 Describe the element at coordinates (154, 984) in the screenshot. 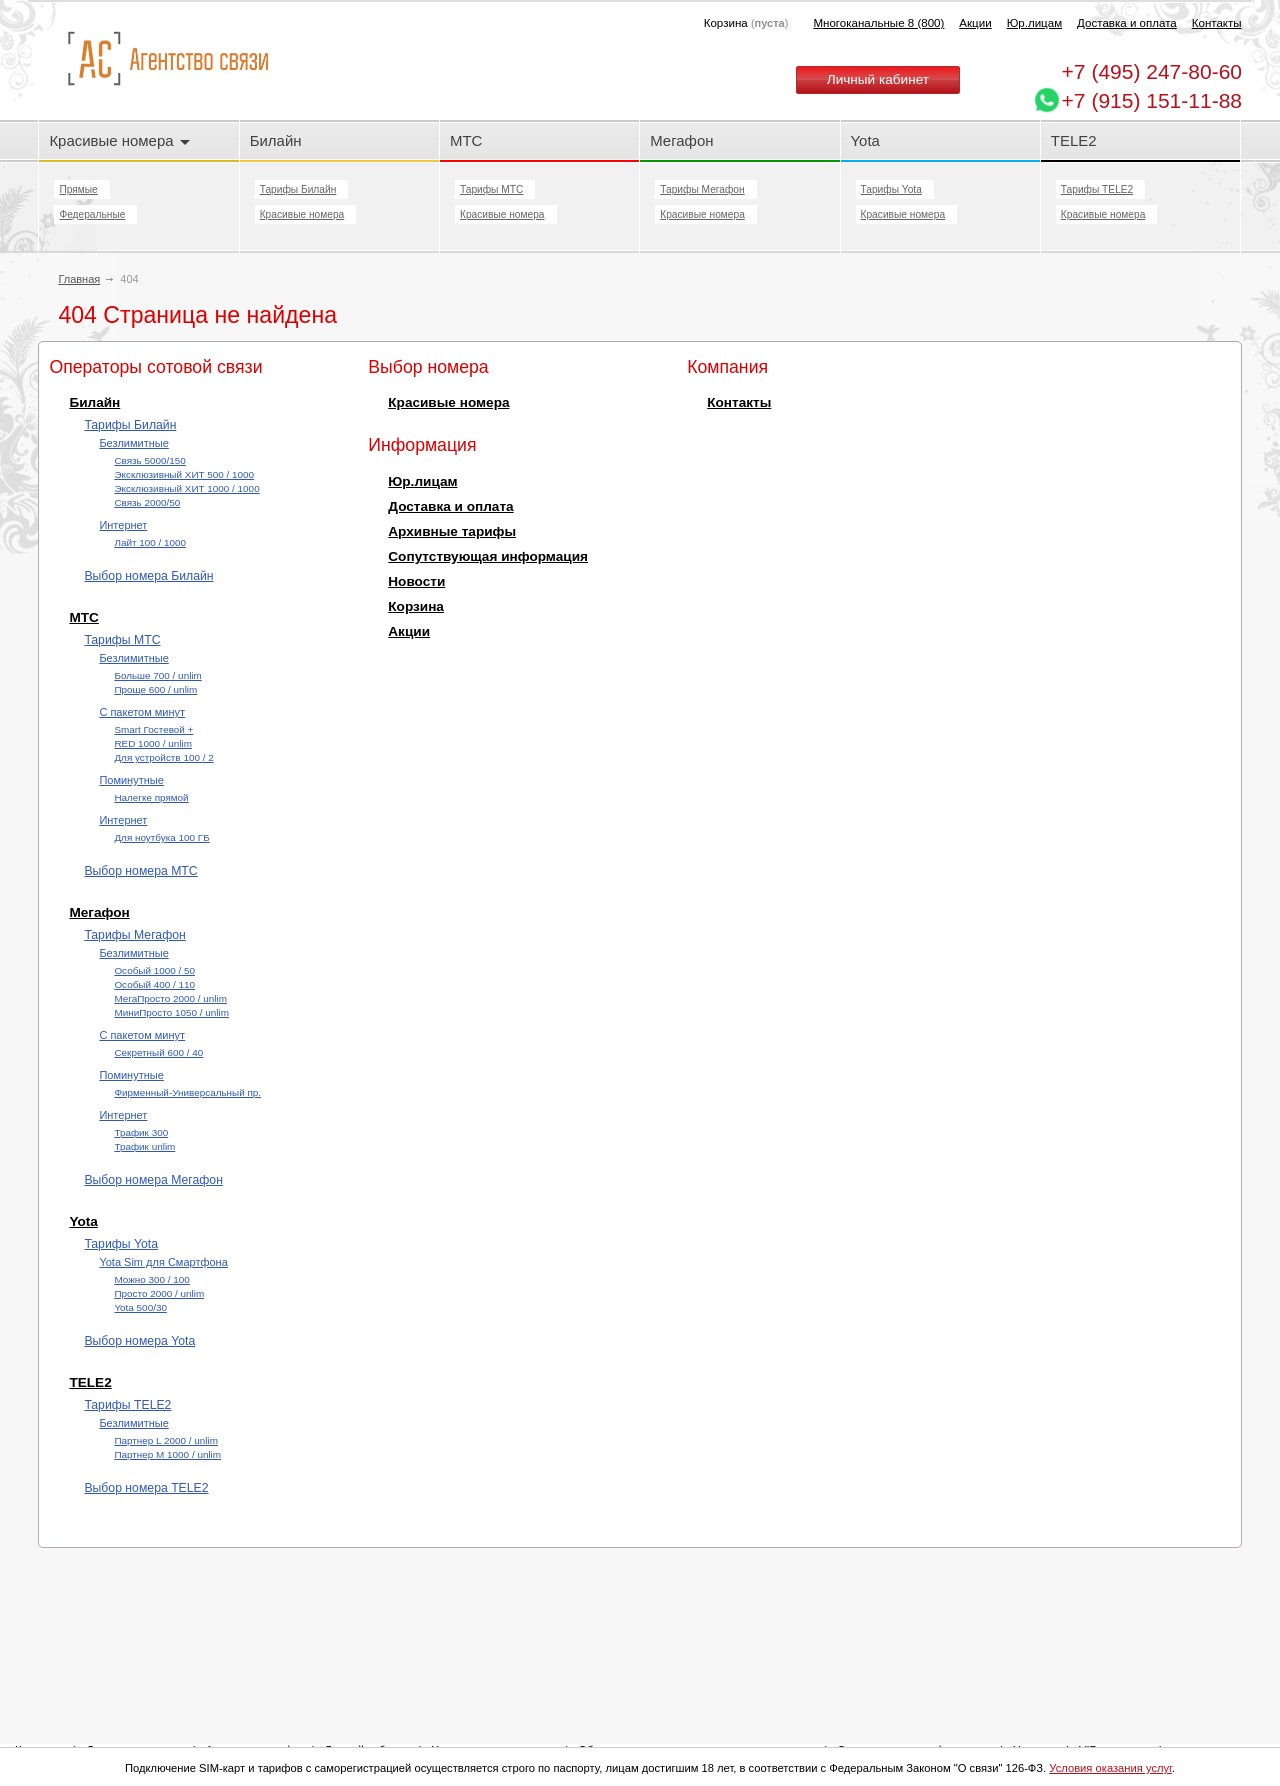

I see `Особый 400 / 110` at that location.